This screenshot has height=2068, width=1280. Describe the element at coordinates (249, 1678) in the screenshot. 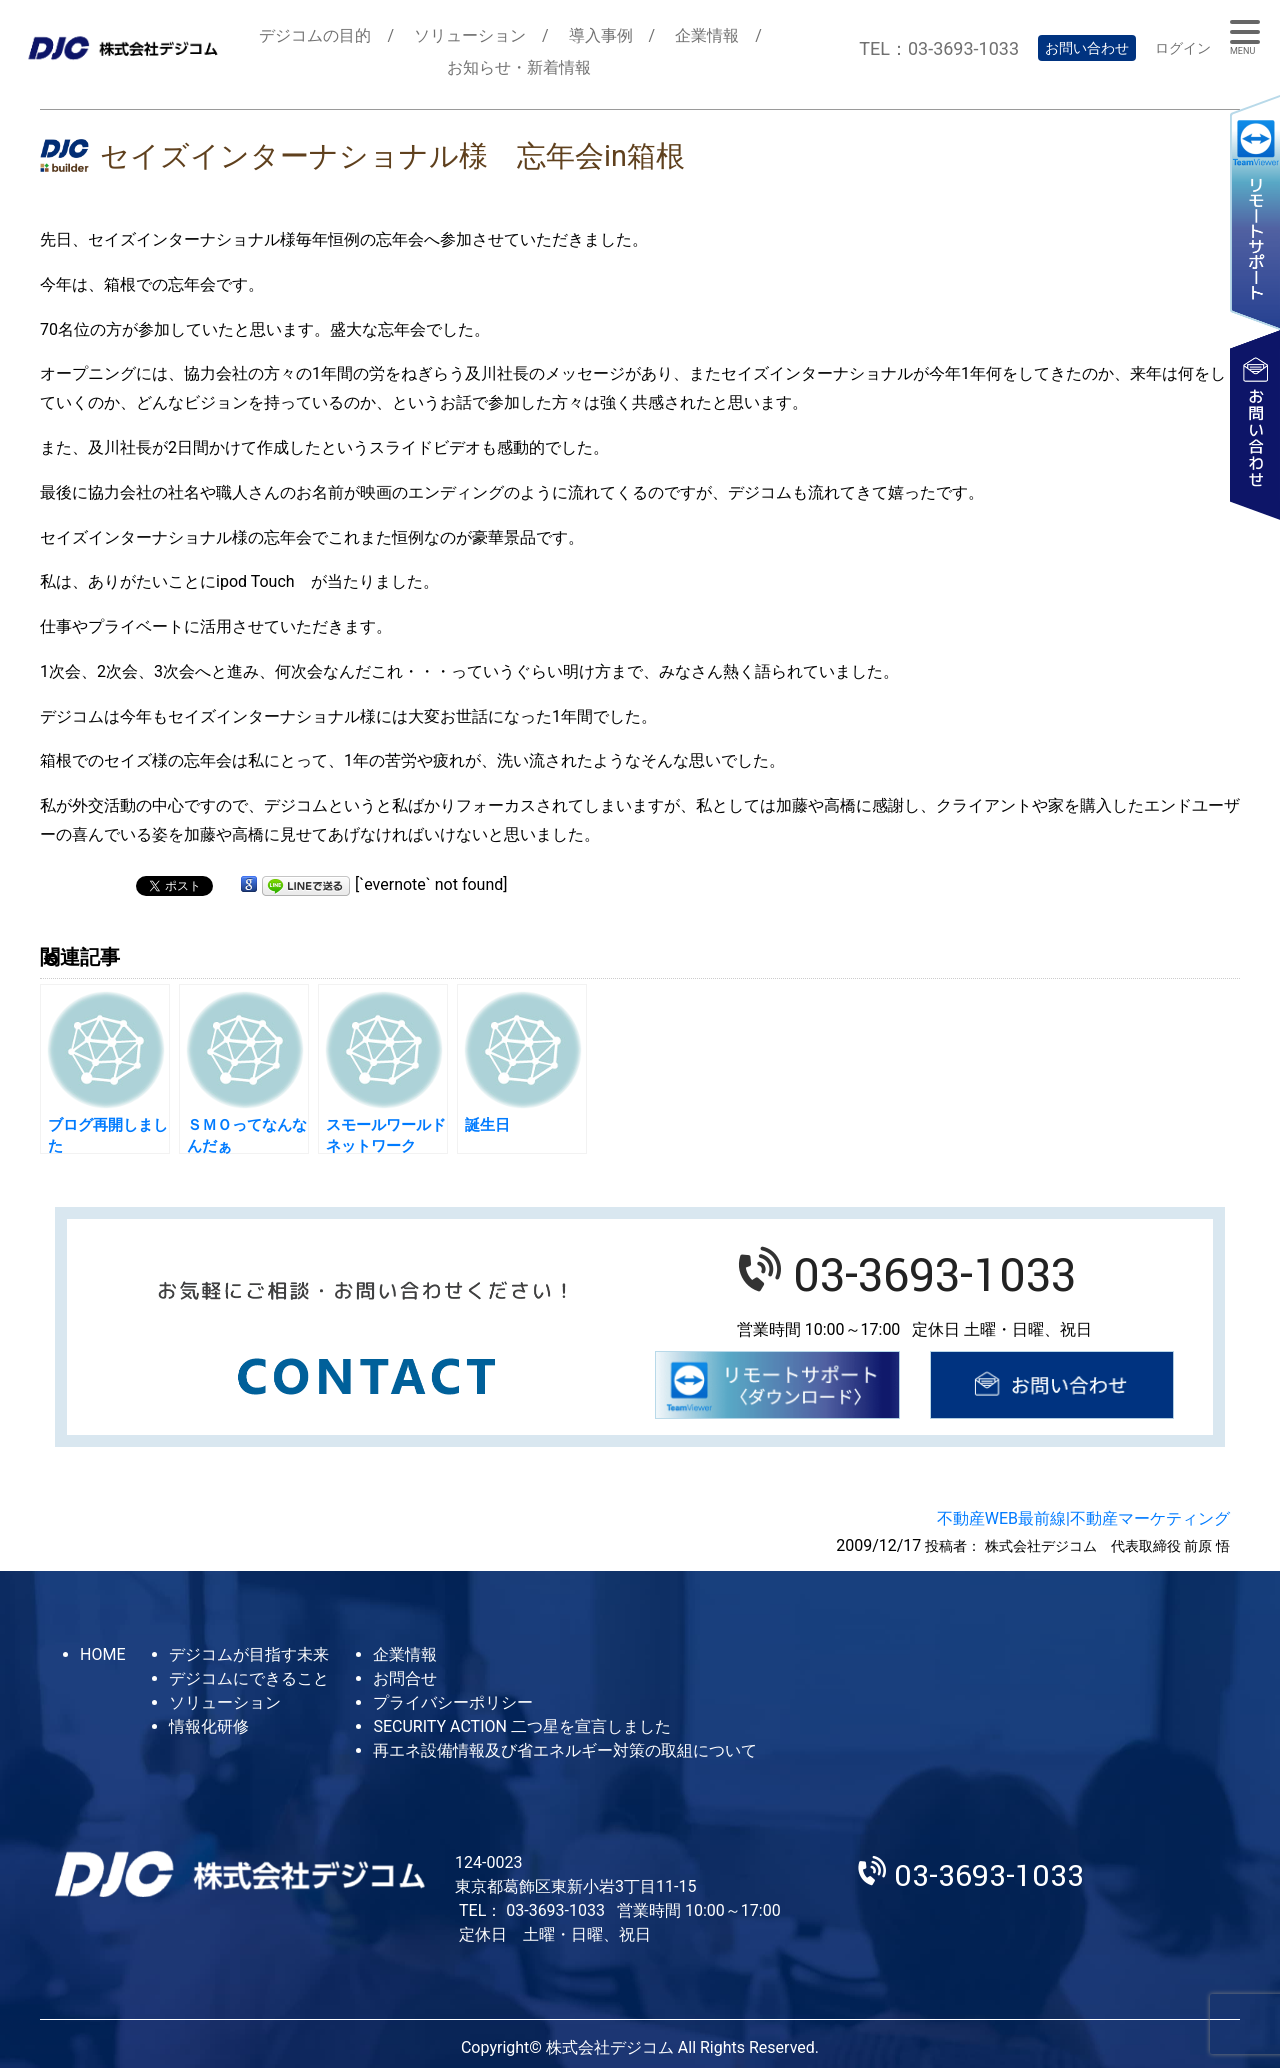

I see `デジコムにできること` at that location.